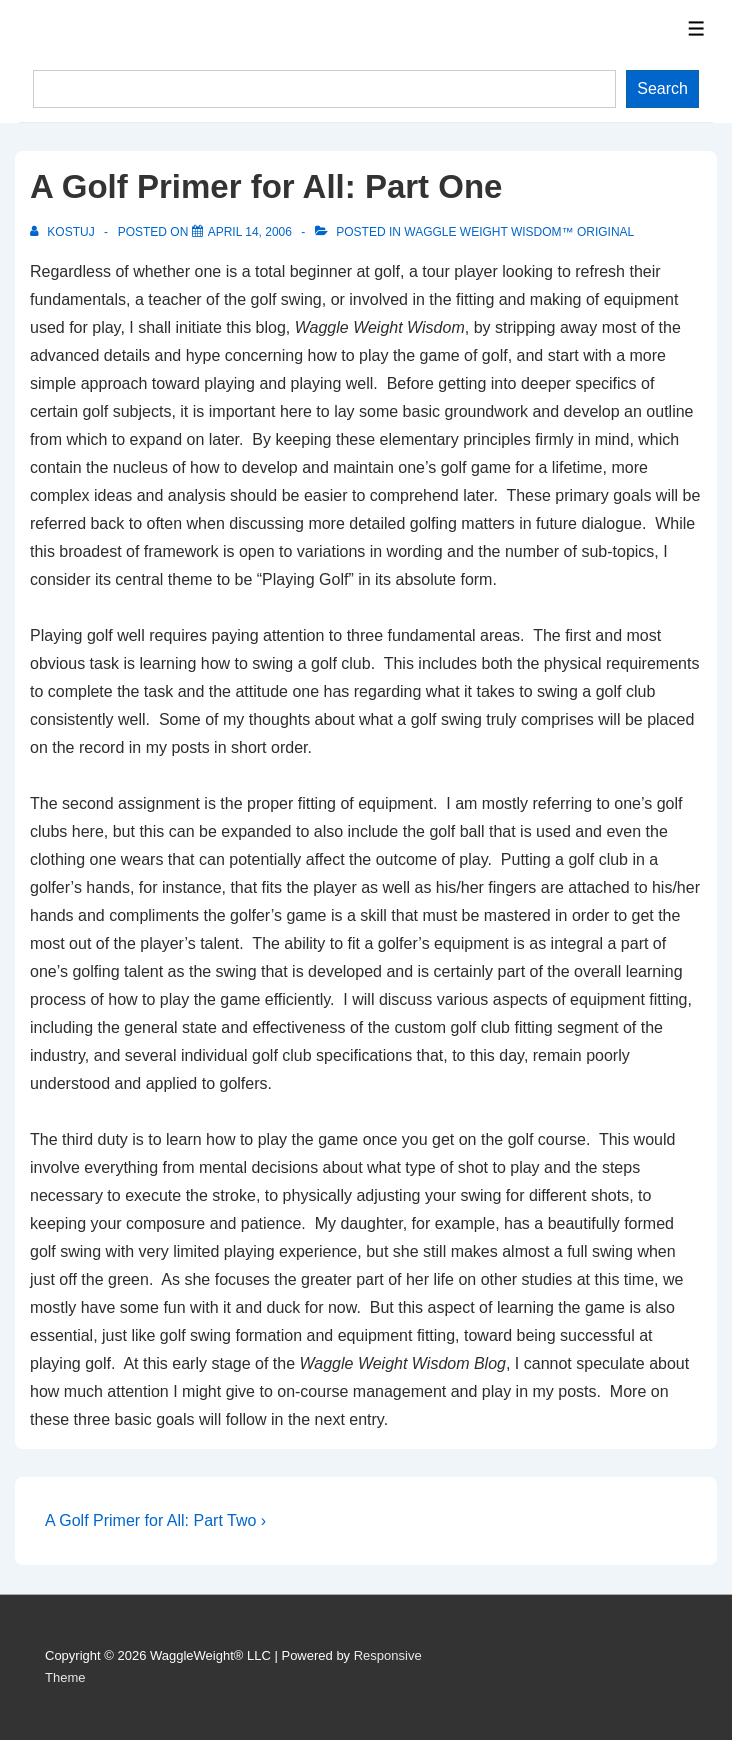 The width and height of the screenshot is (732, 1740). What do you see at coordinates (519, 232) in the screenshot?
I see `Waggle Weight Wisdom™ Original` at bounding box center [519, 232].